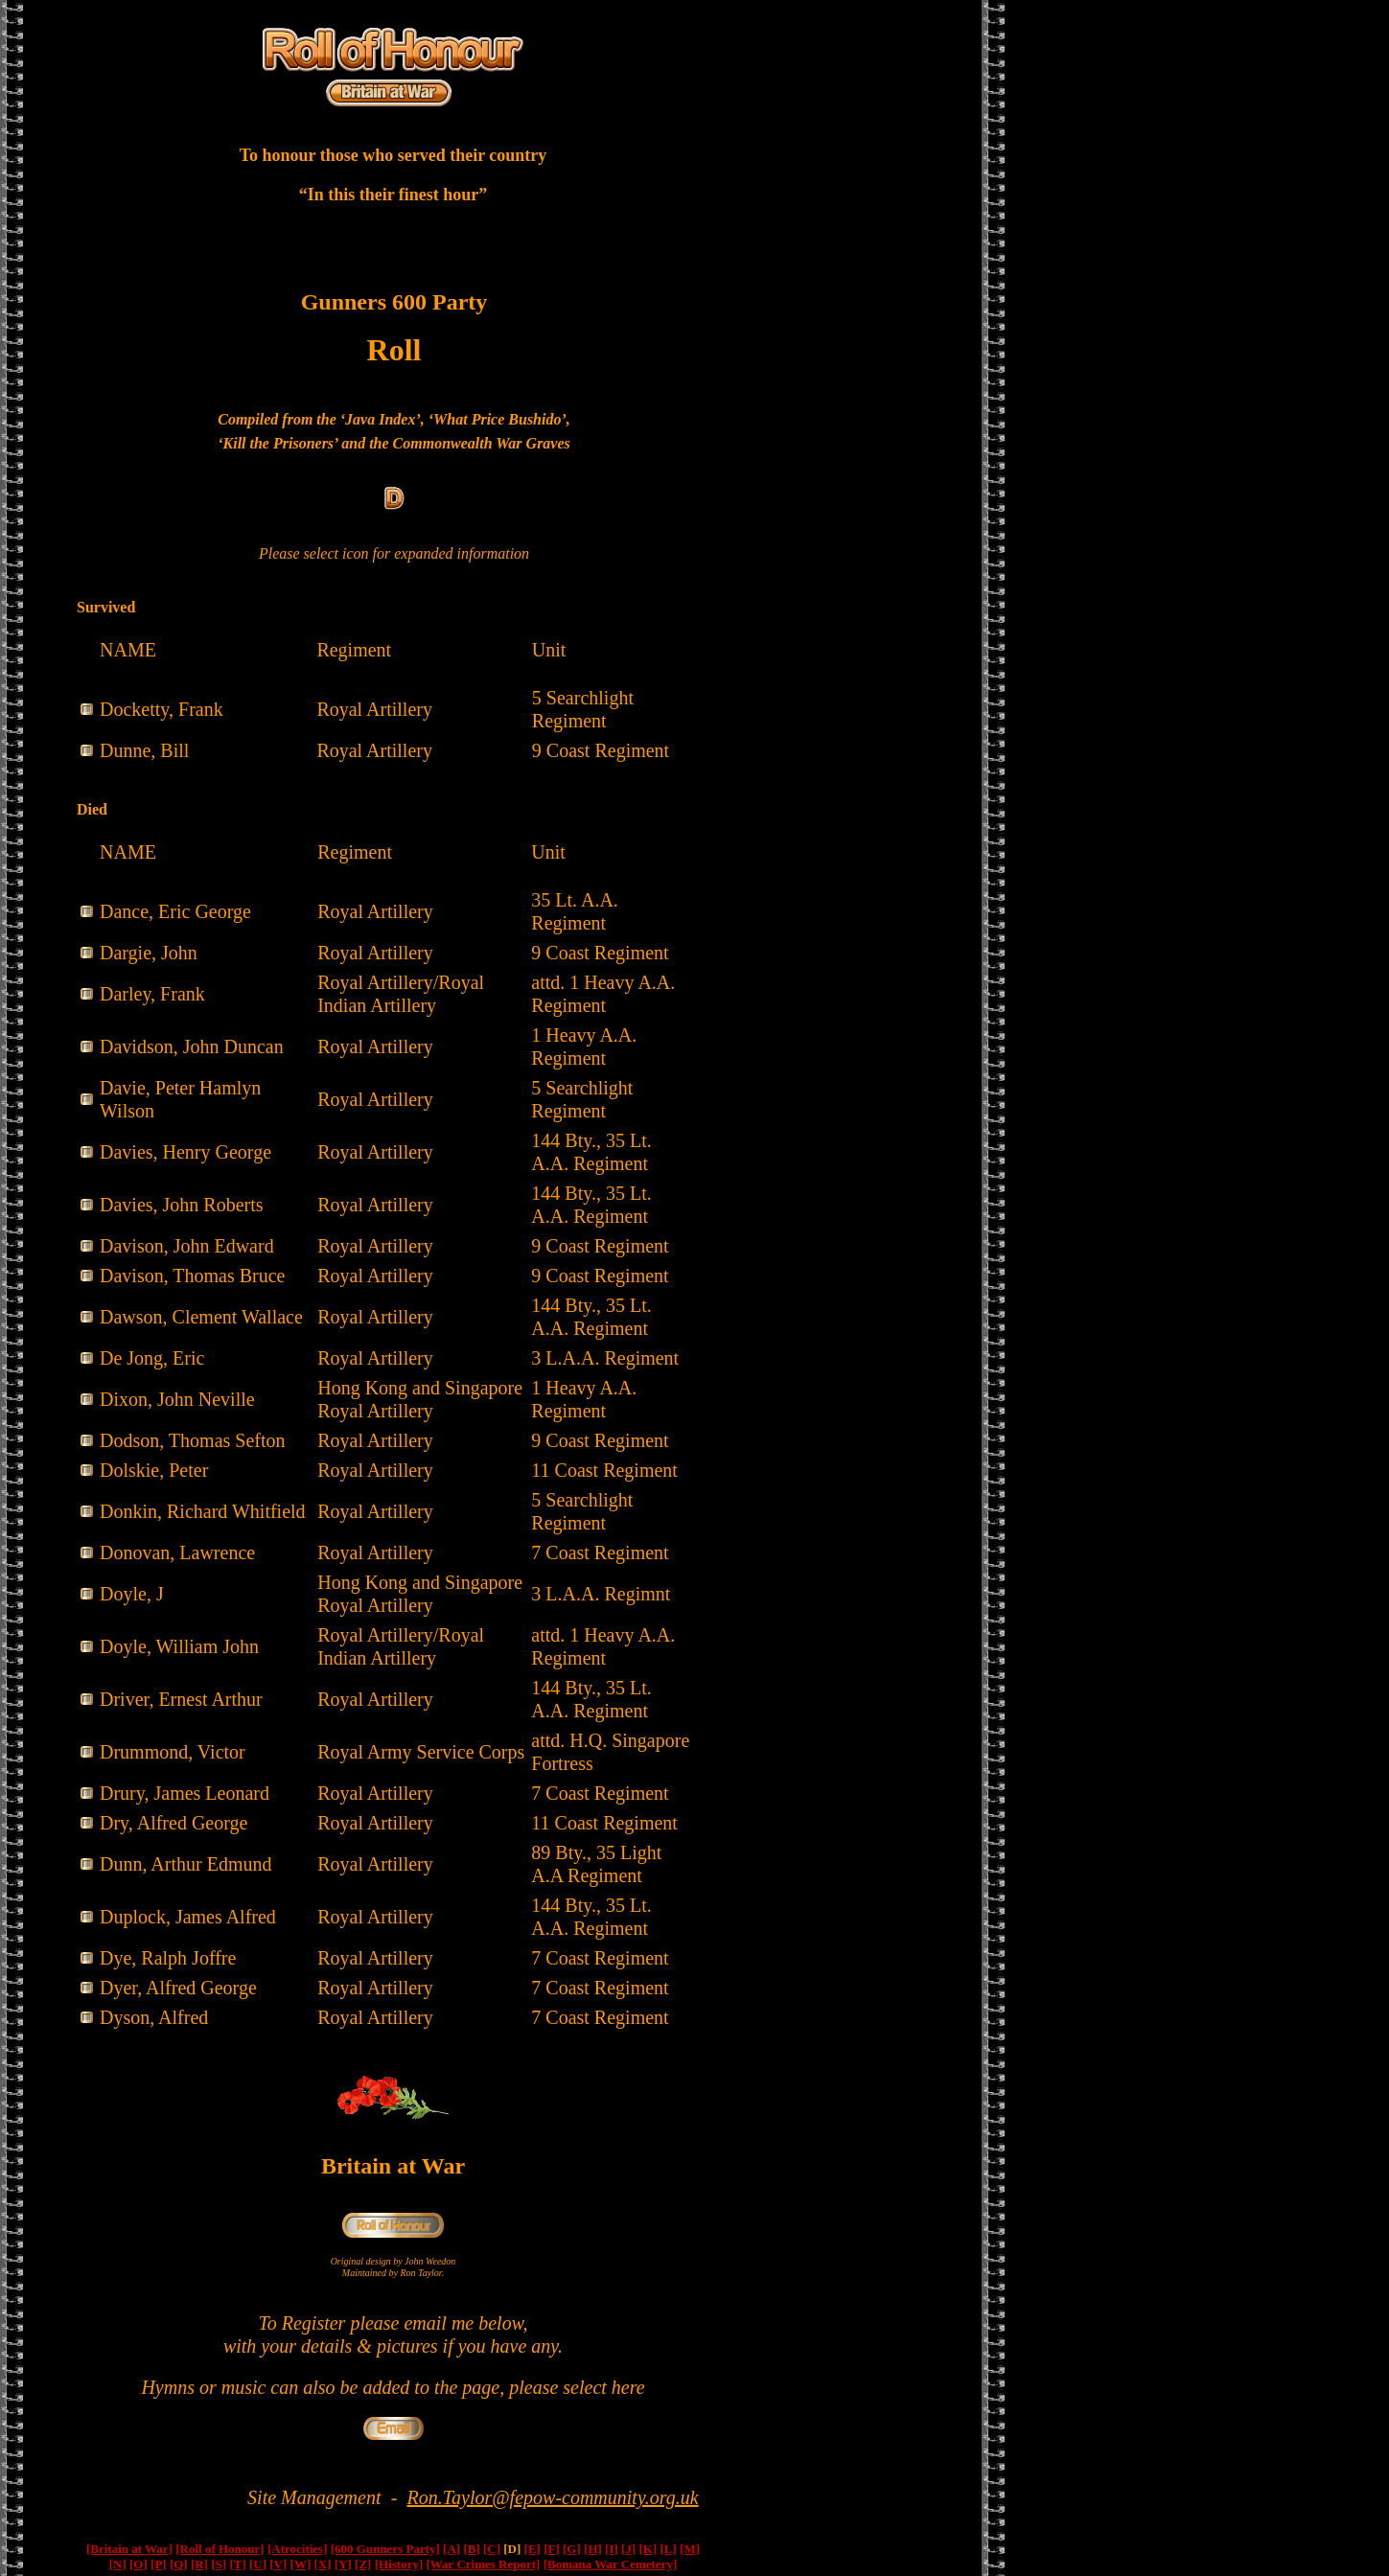 This screenshot has width=1389, height=2576. Describe the element at coordinates (611, 2564) in the screenshot. I see `[Bomana War Cemetery]` at that location.